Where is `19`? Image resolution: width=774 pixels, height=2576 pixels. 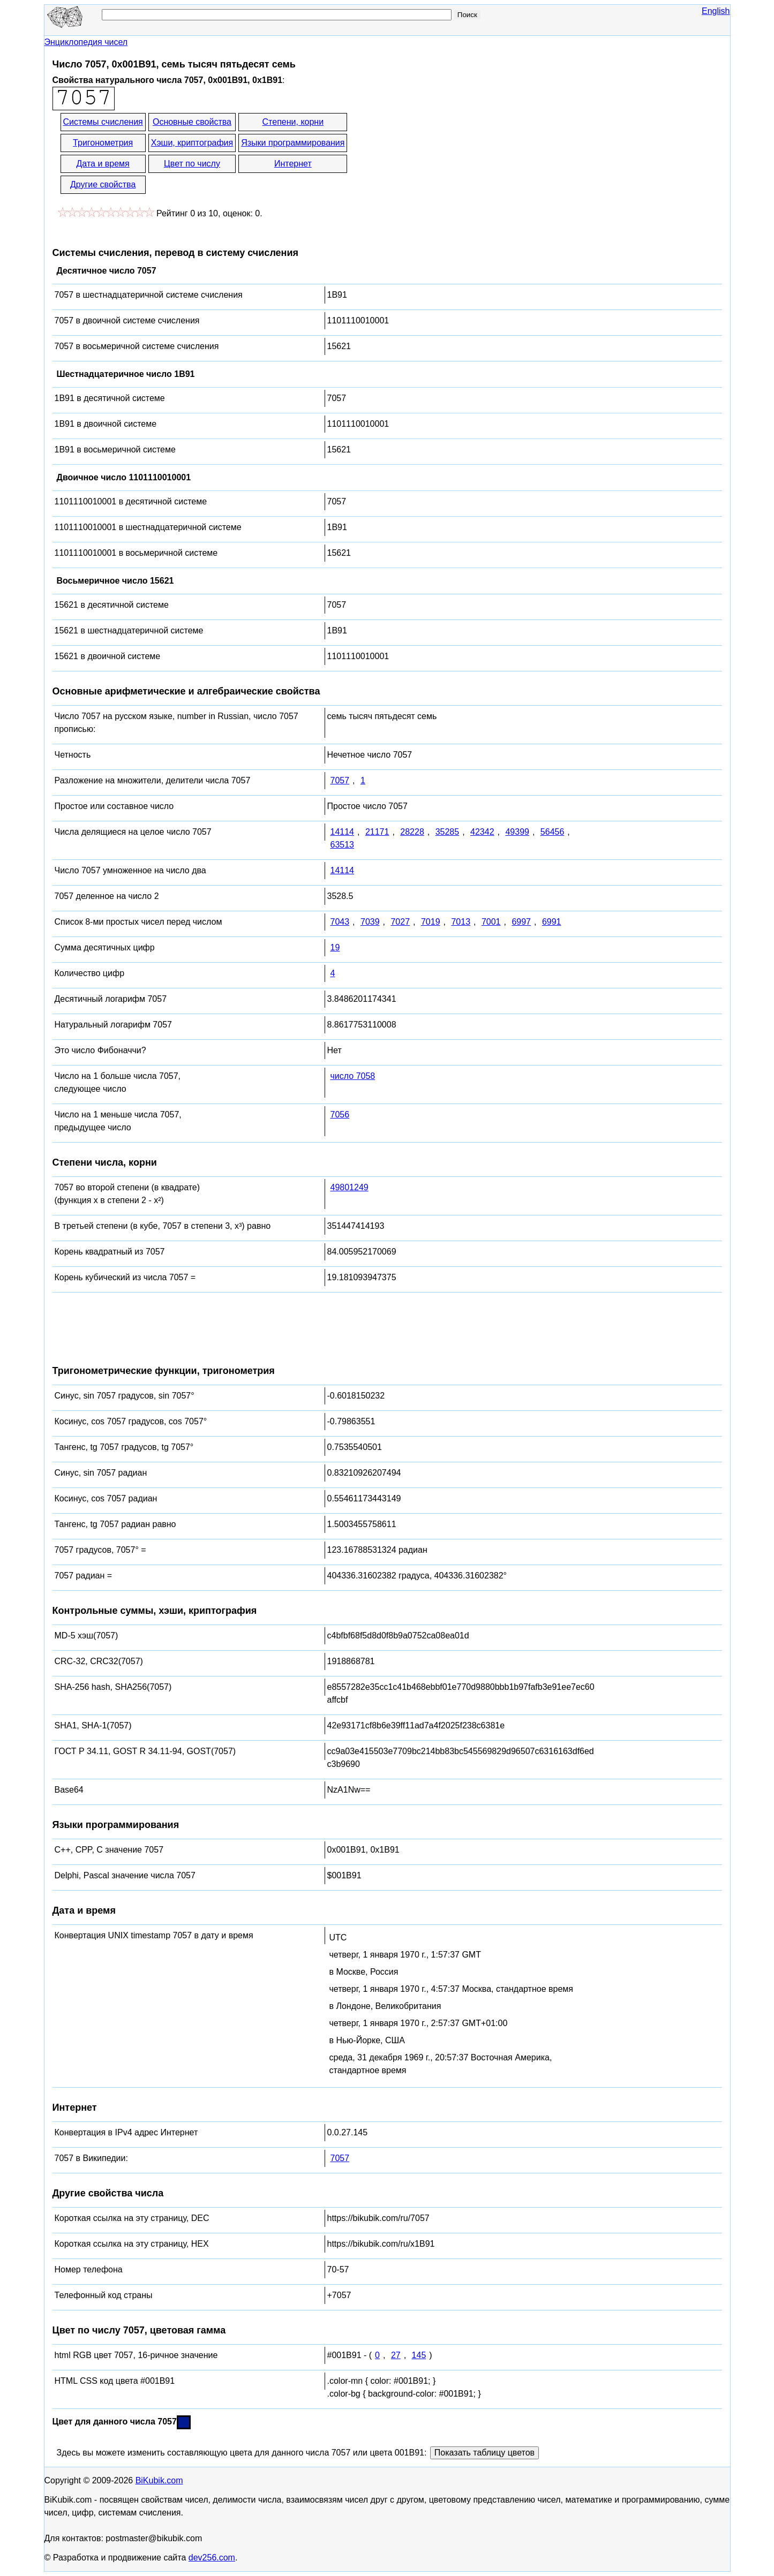
19 is located at coordinates (335, 947).